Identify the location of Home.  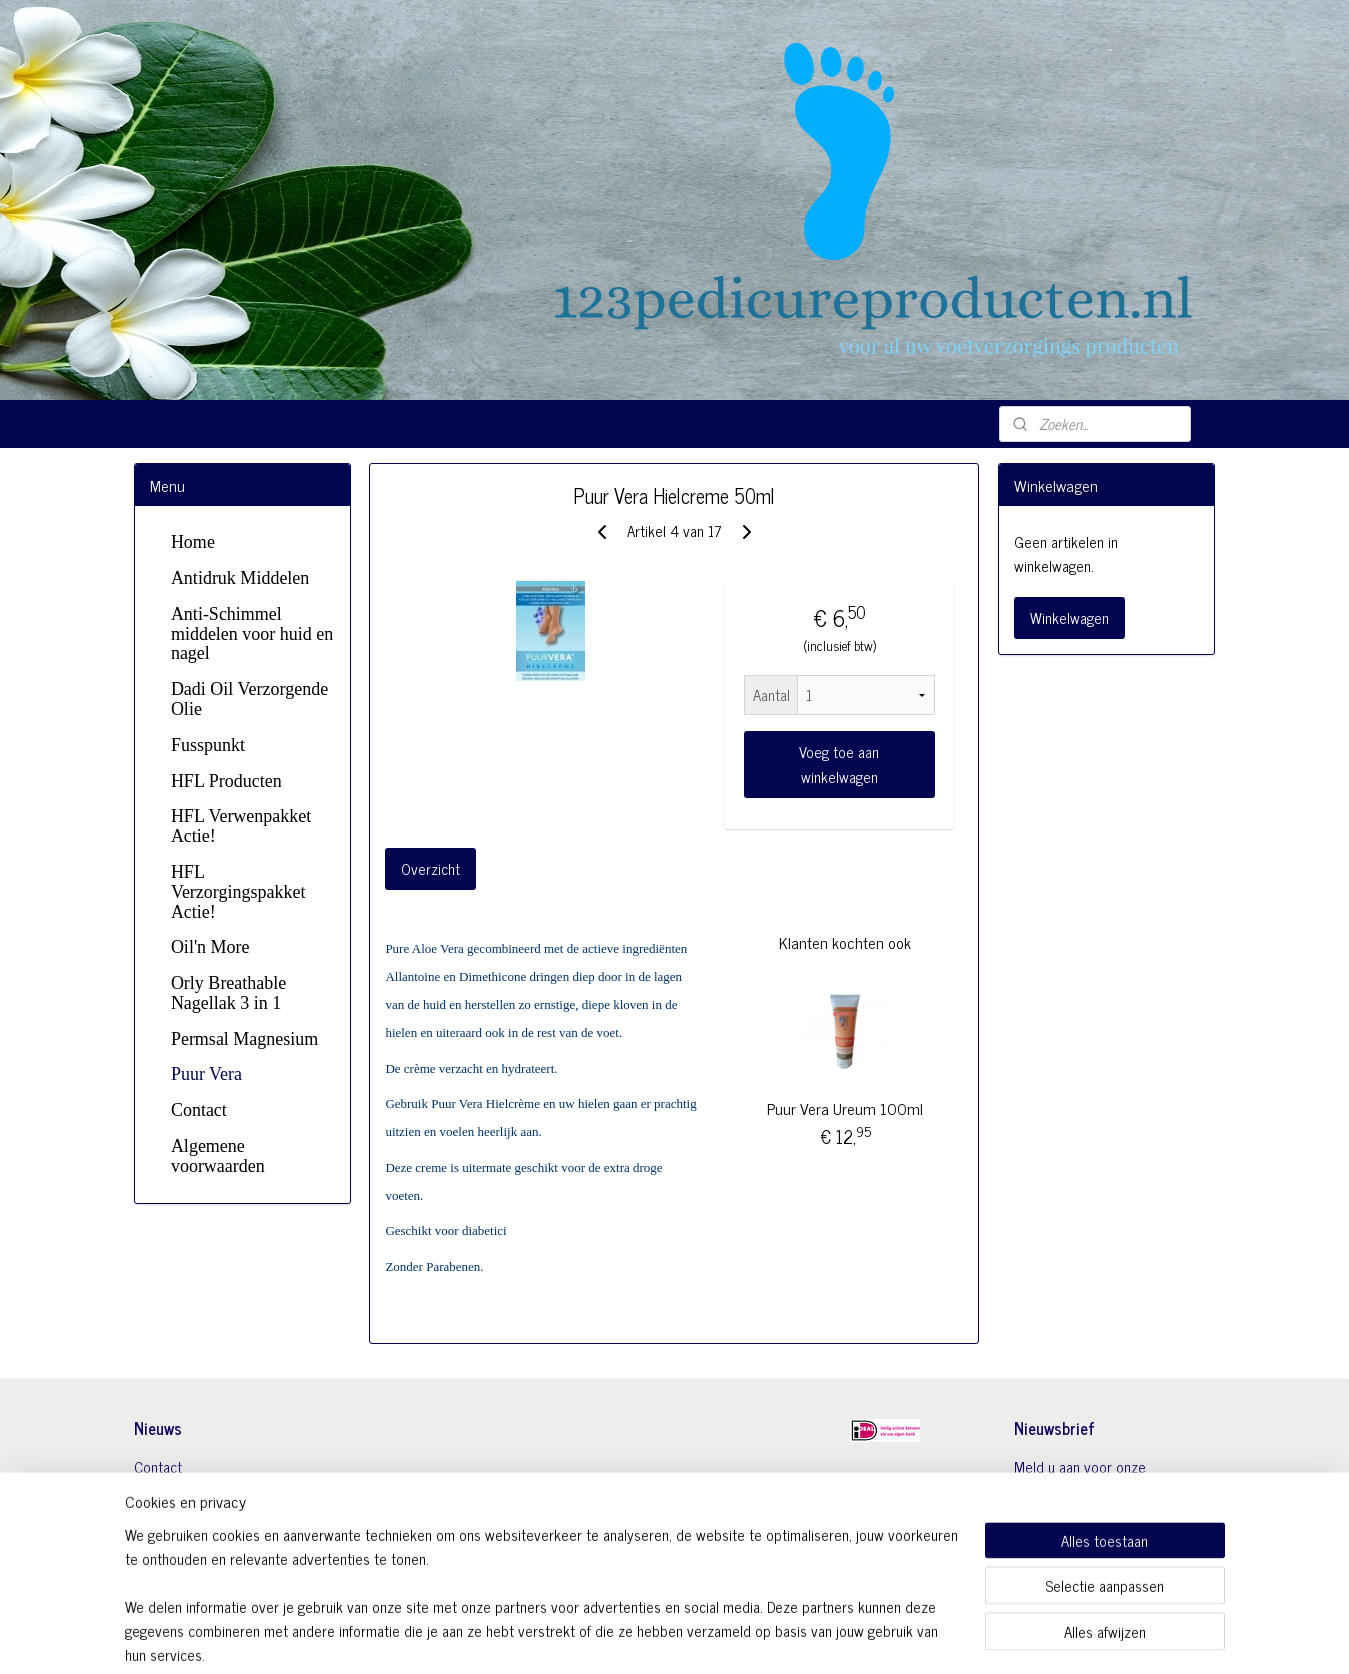
(193, 542).